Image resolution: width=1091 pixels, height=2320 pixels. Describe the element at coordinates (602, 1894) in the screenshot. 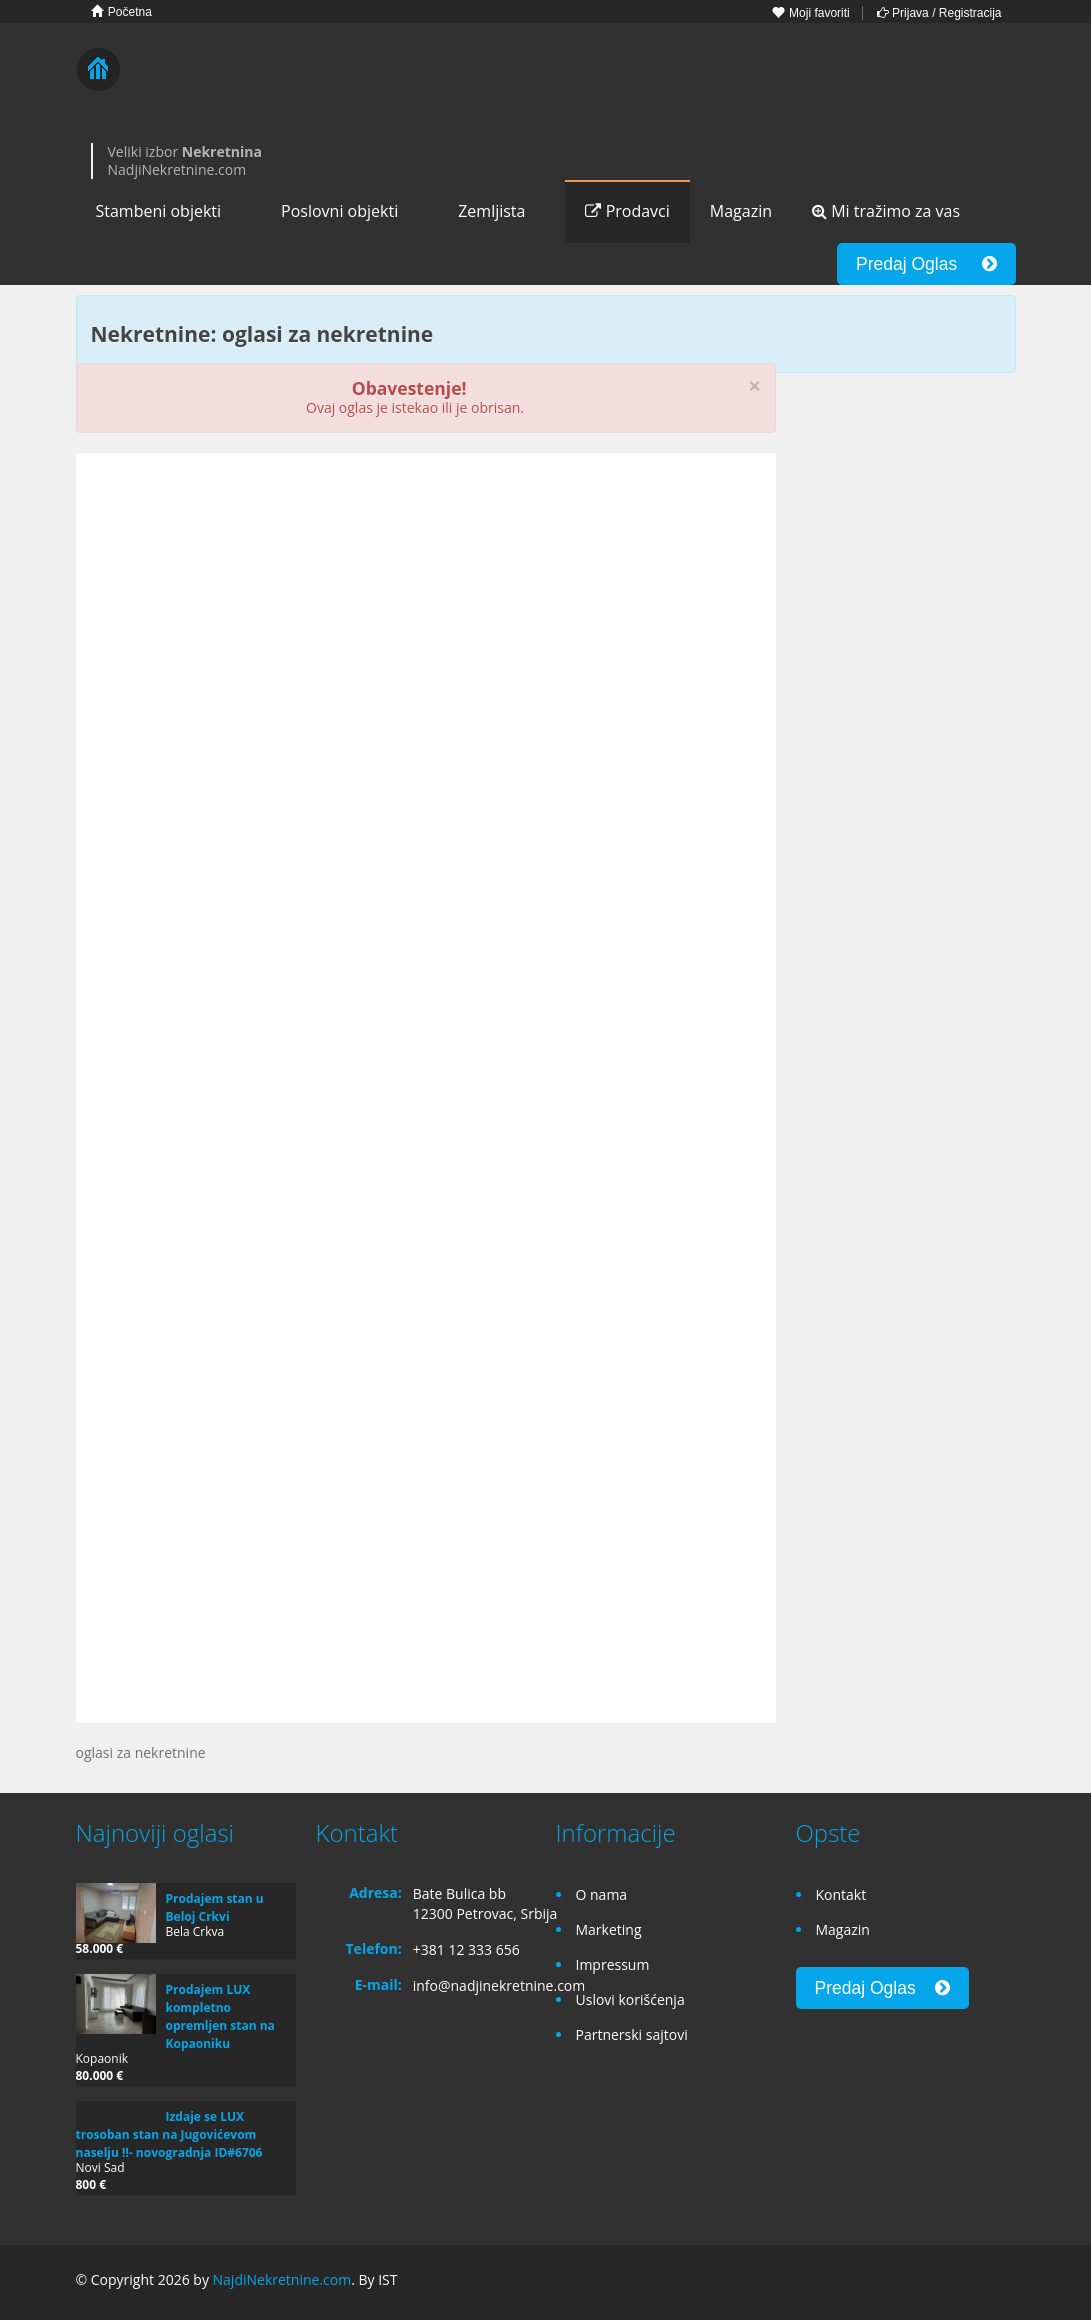

I see `O nama` at that location.